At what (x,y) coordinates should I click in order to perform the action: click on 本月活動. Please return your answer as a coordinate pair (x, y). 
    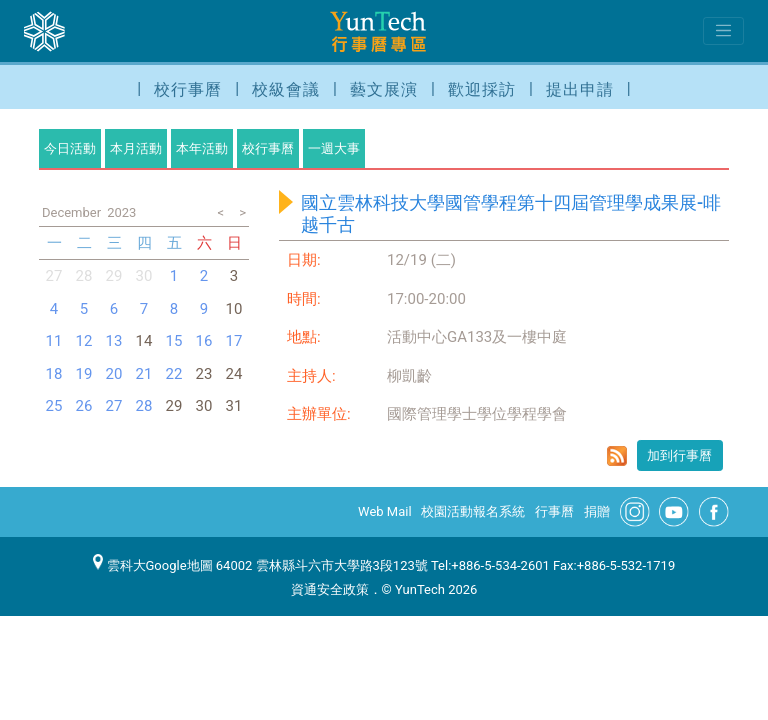
    Looking at the image, I should click on (136, 148).